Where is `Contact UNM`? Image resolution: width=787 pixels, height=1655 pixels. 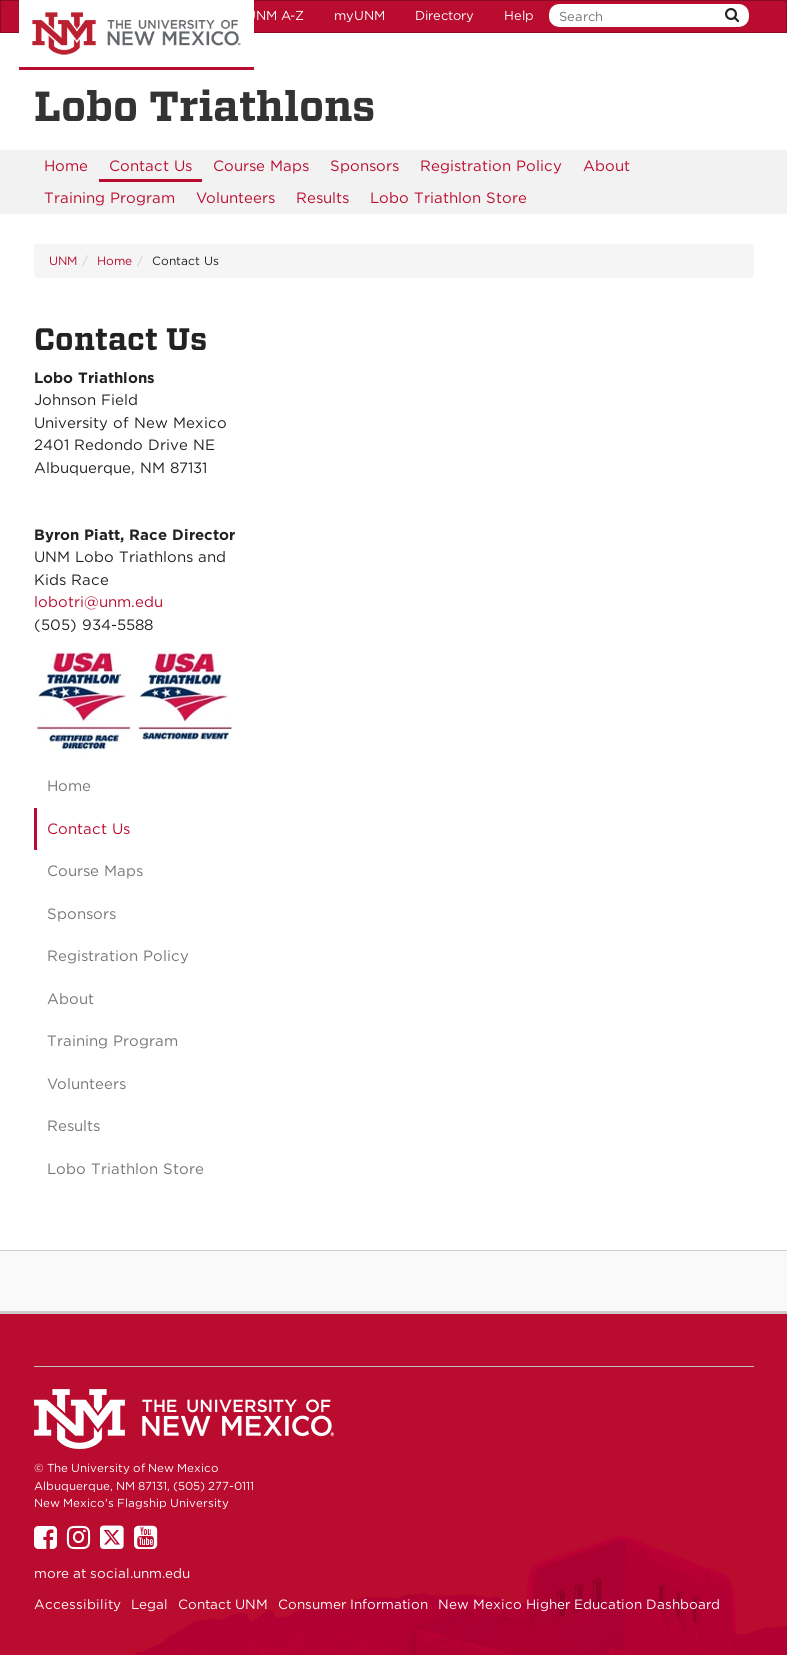
Contact UNM is located at coordinates (223, 1604).